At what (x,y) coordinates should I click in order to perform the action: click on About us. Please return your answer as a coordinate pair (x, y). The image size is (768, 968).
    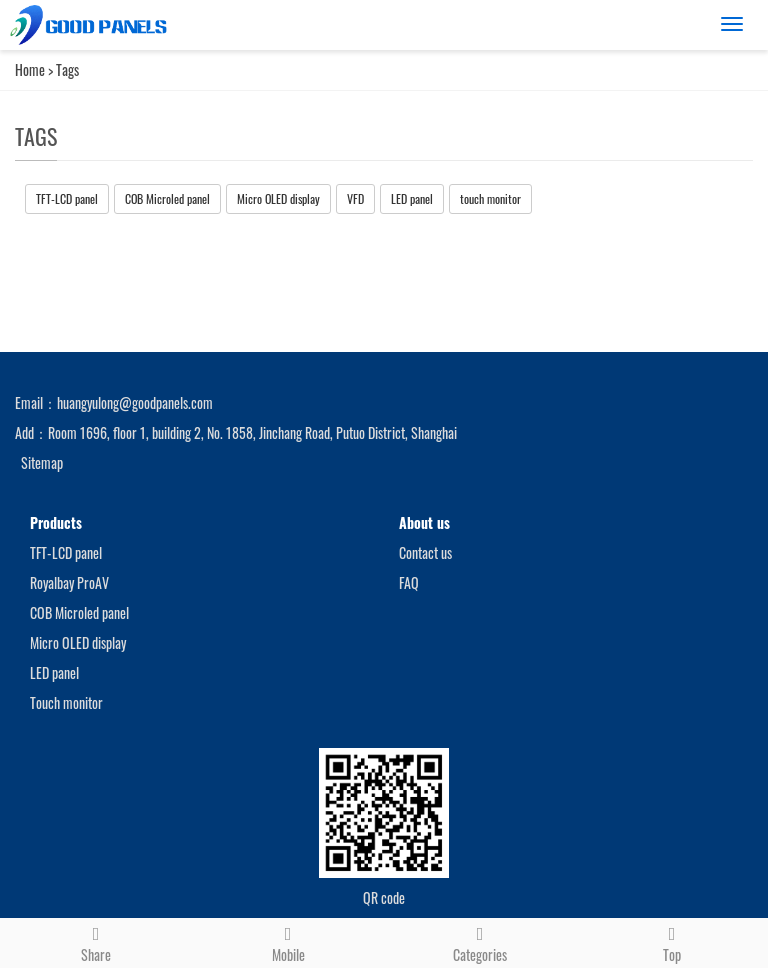
    Looking at the image, I should click on (424, 522).